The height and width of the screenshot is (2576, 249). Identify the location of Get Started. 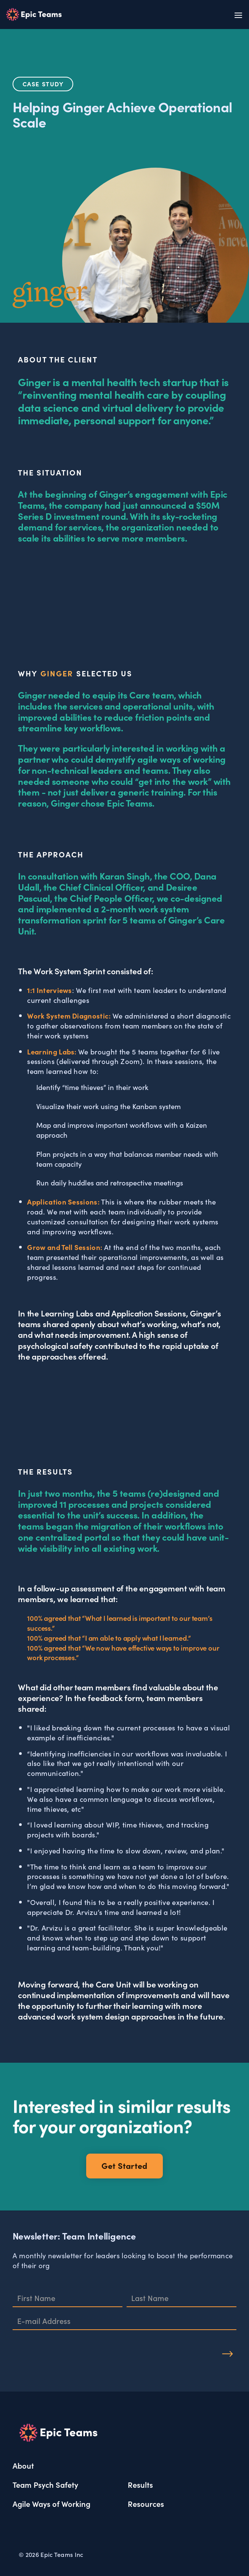
(124, 2165).